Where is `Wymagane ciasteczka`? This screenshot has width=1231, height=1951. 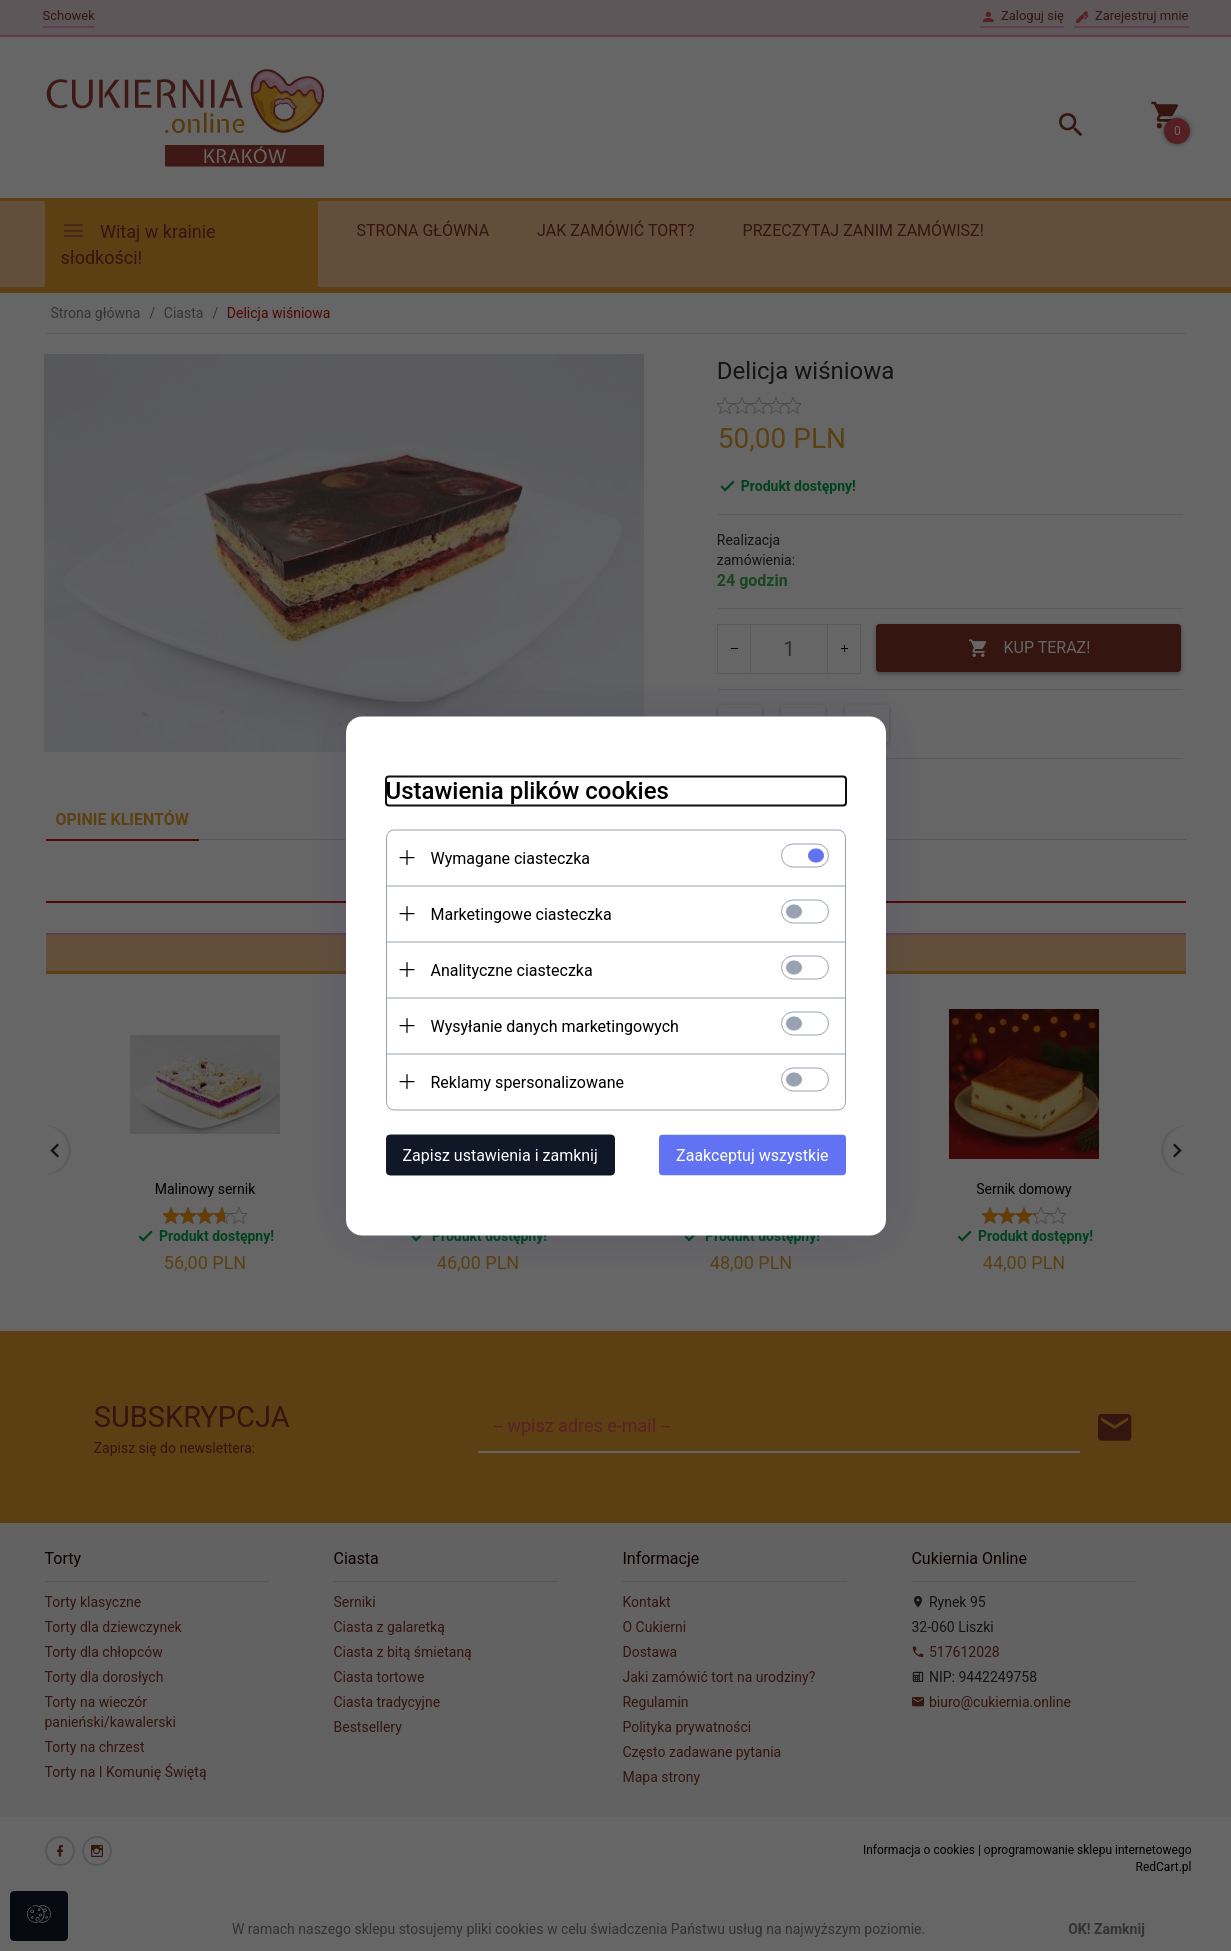
Wymagane ciasteczka is located at coordinates (511, 857).